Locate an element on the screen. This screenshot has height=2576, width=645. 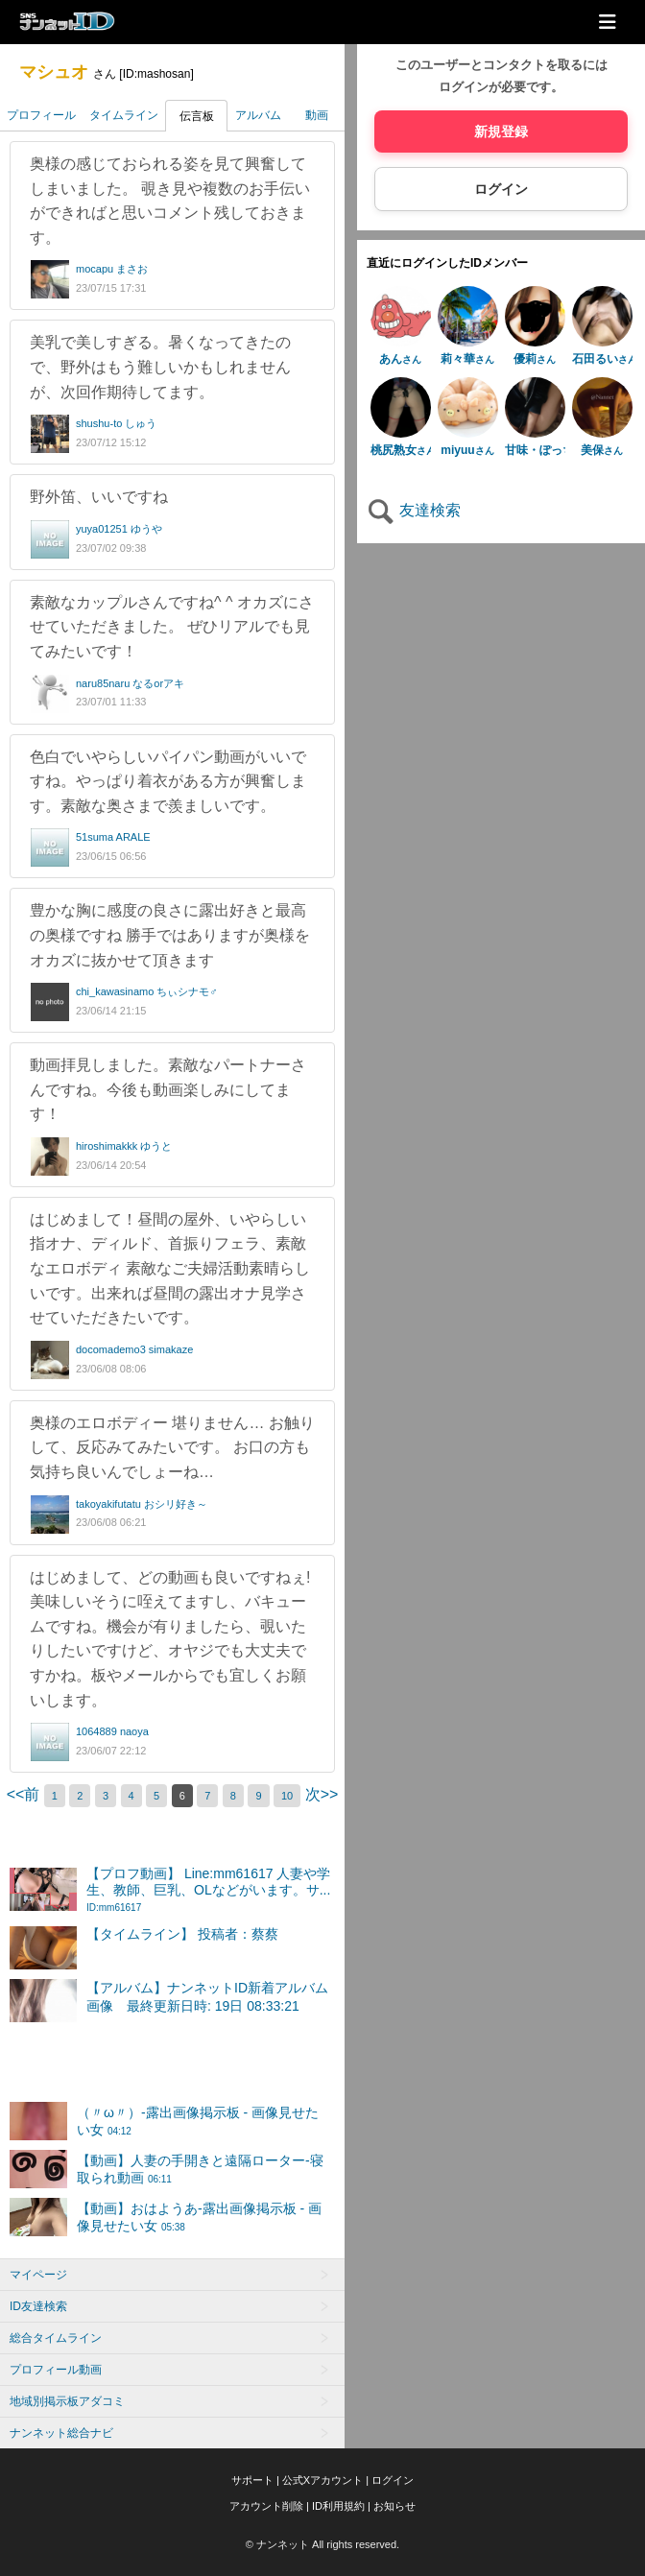
yuya01251 ゆうや is located at coordinates (119, 529).